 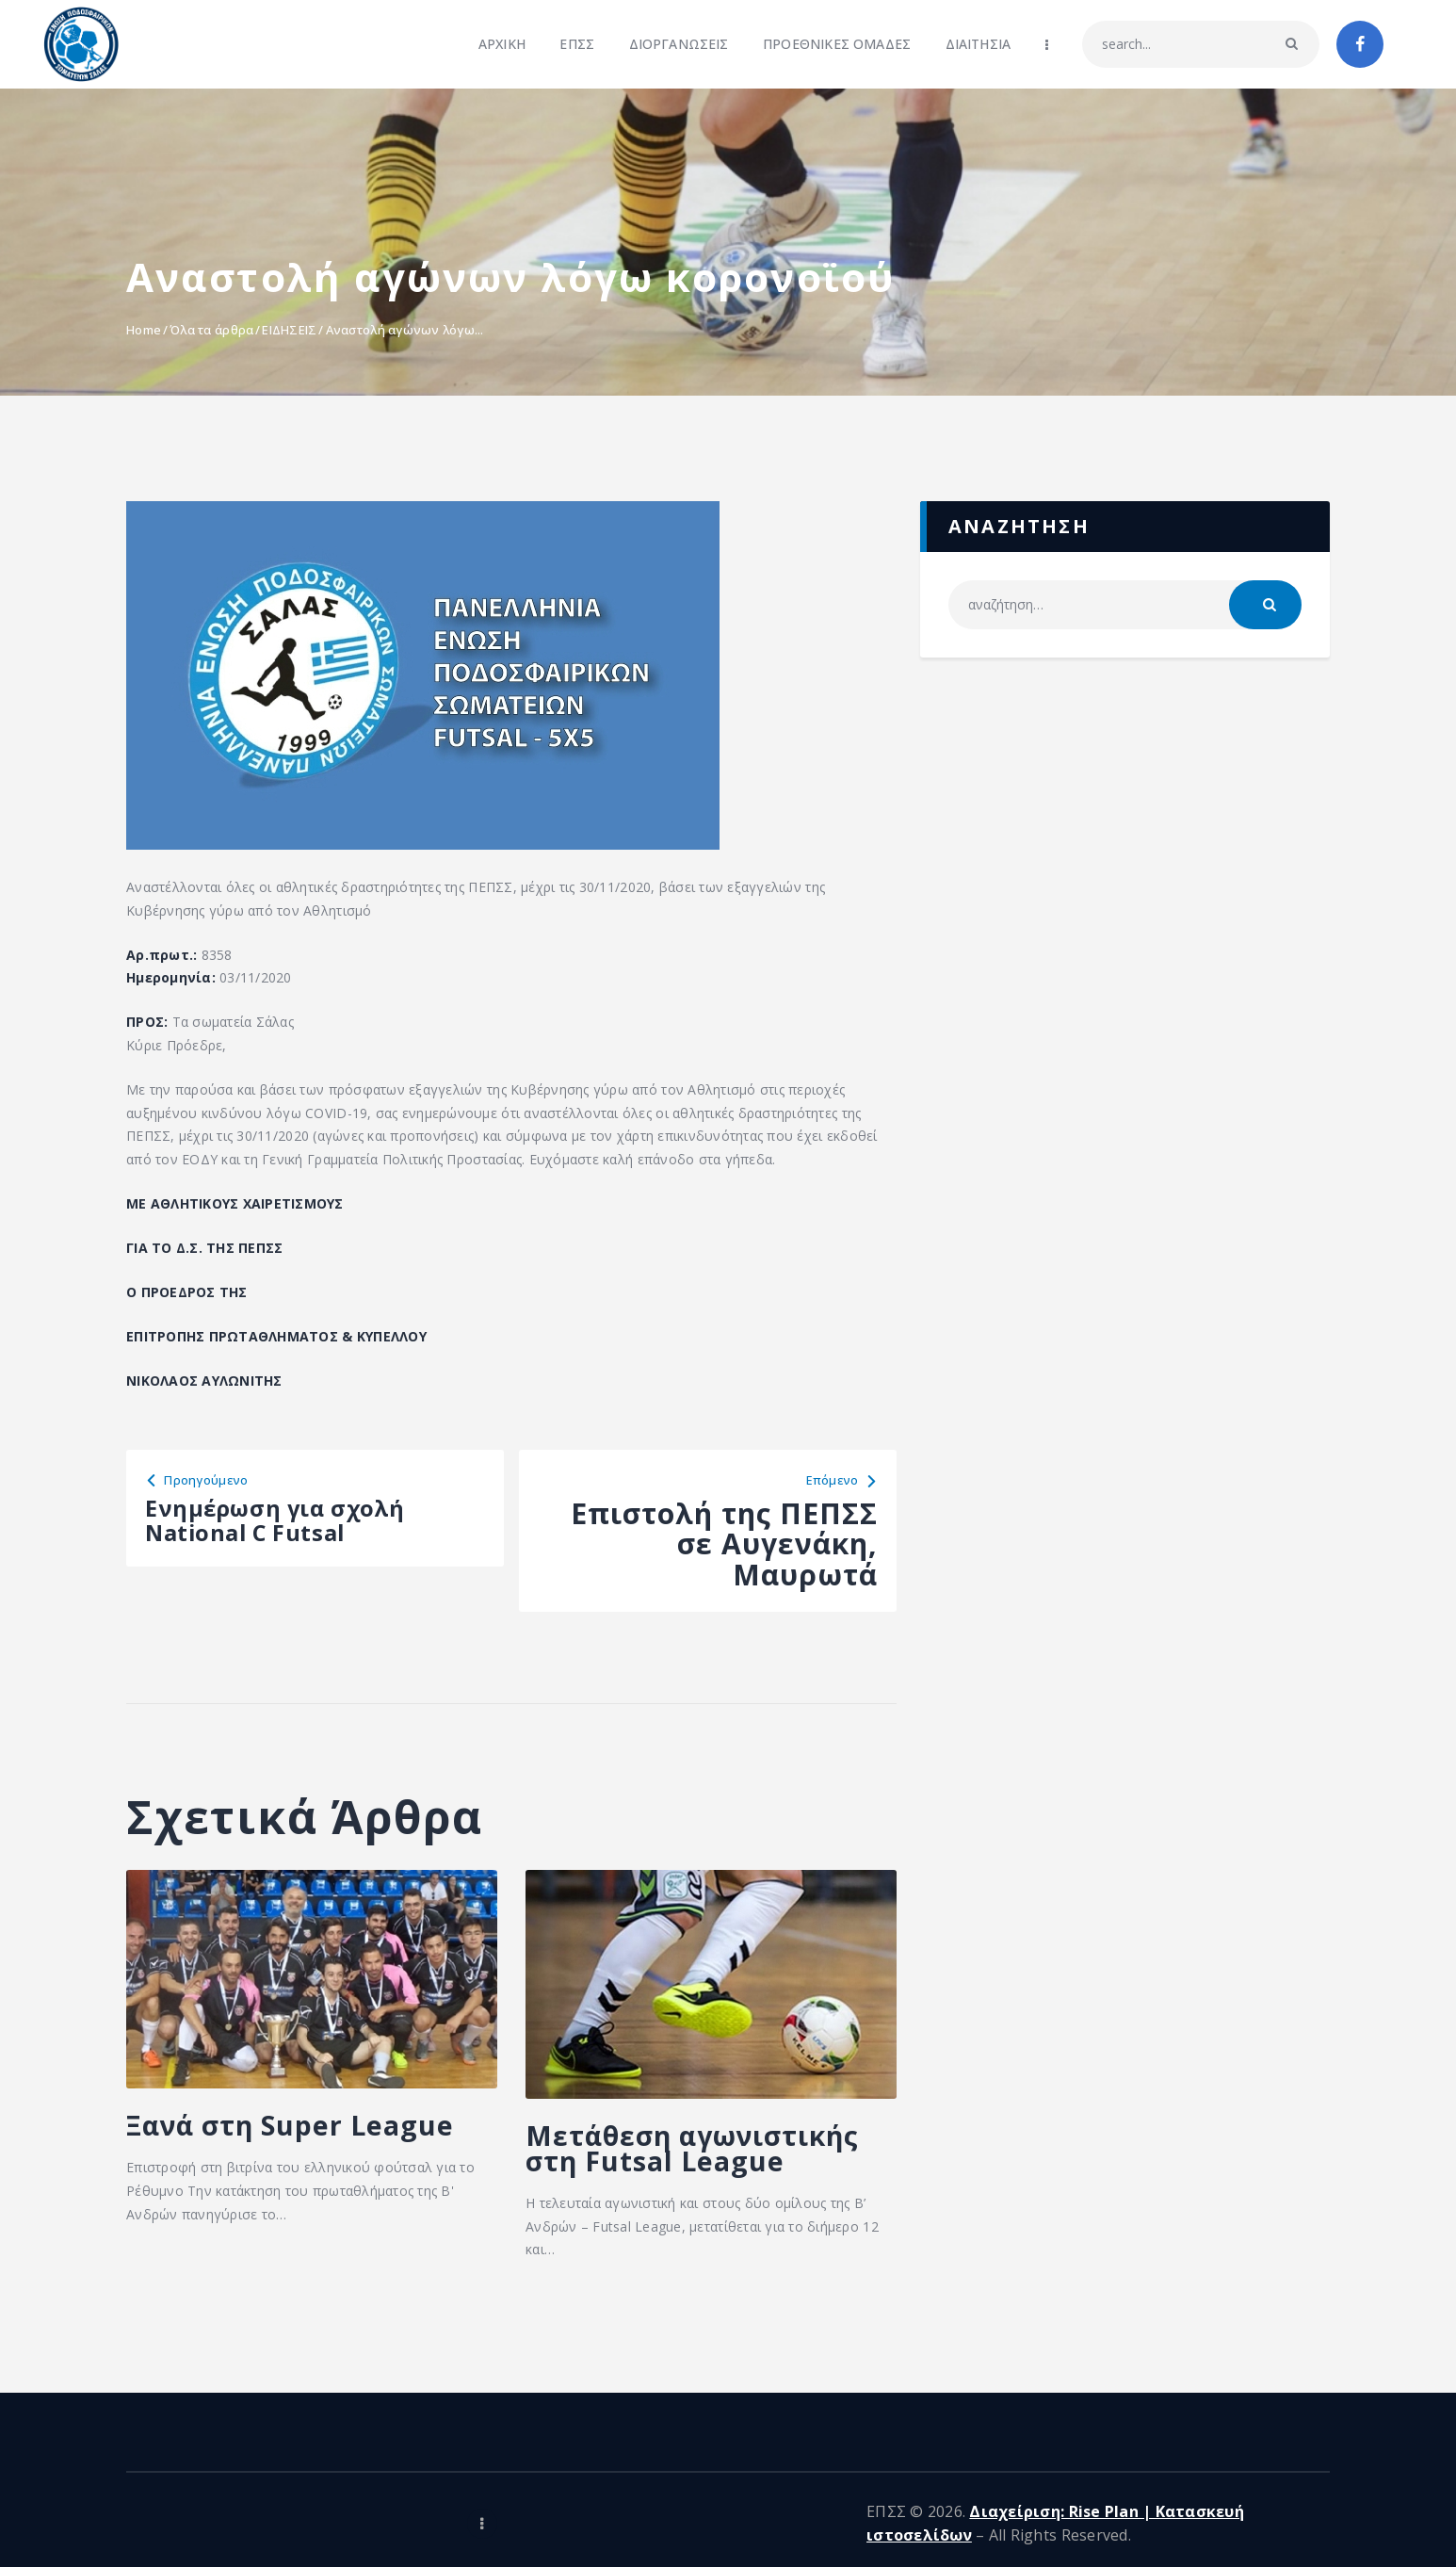 I want to click on Μετάθεση αγωνιστικής στη Futsal League, so click(x=679, y=2173).